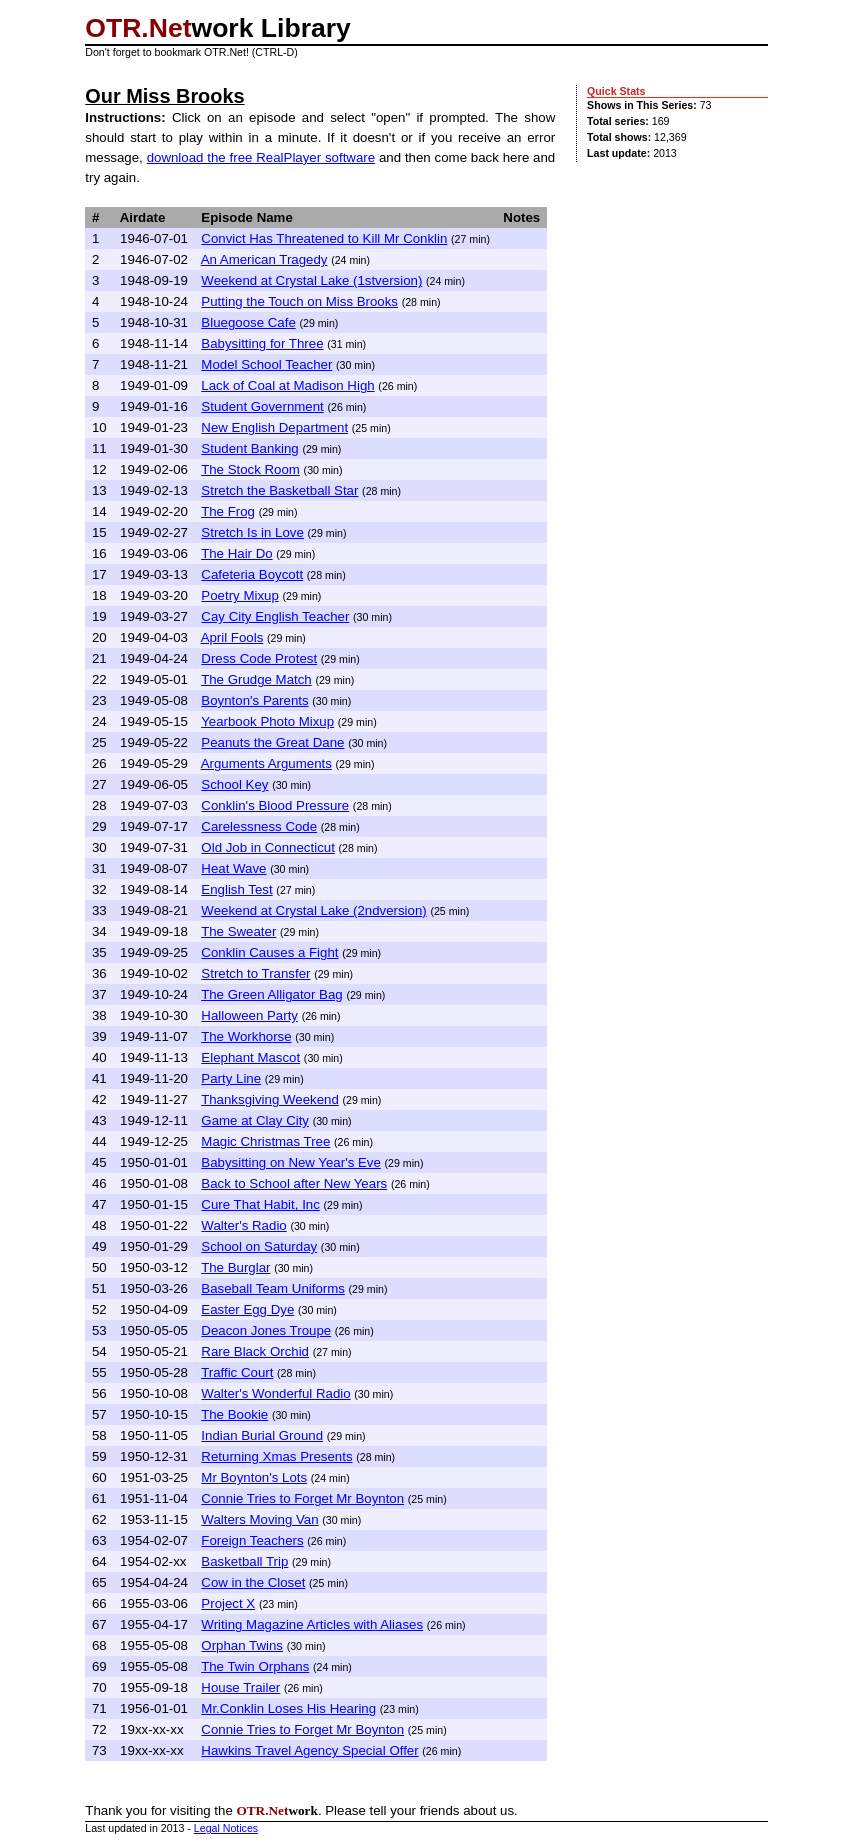  Describe the element at coordinates (255, 1120) in the screenshot. I see `Game at Clay City` at that location.